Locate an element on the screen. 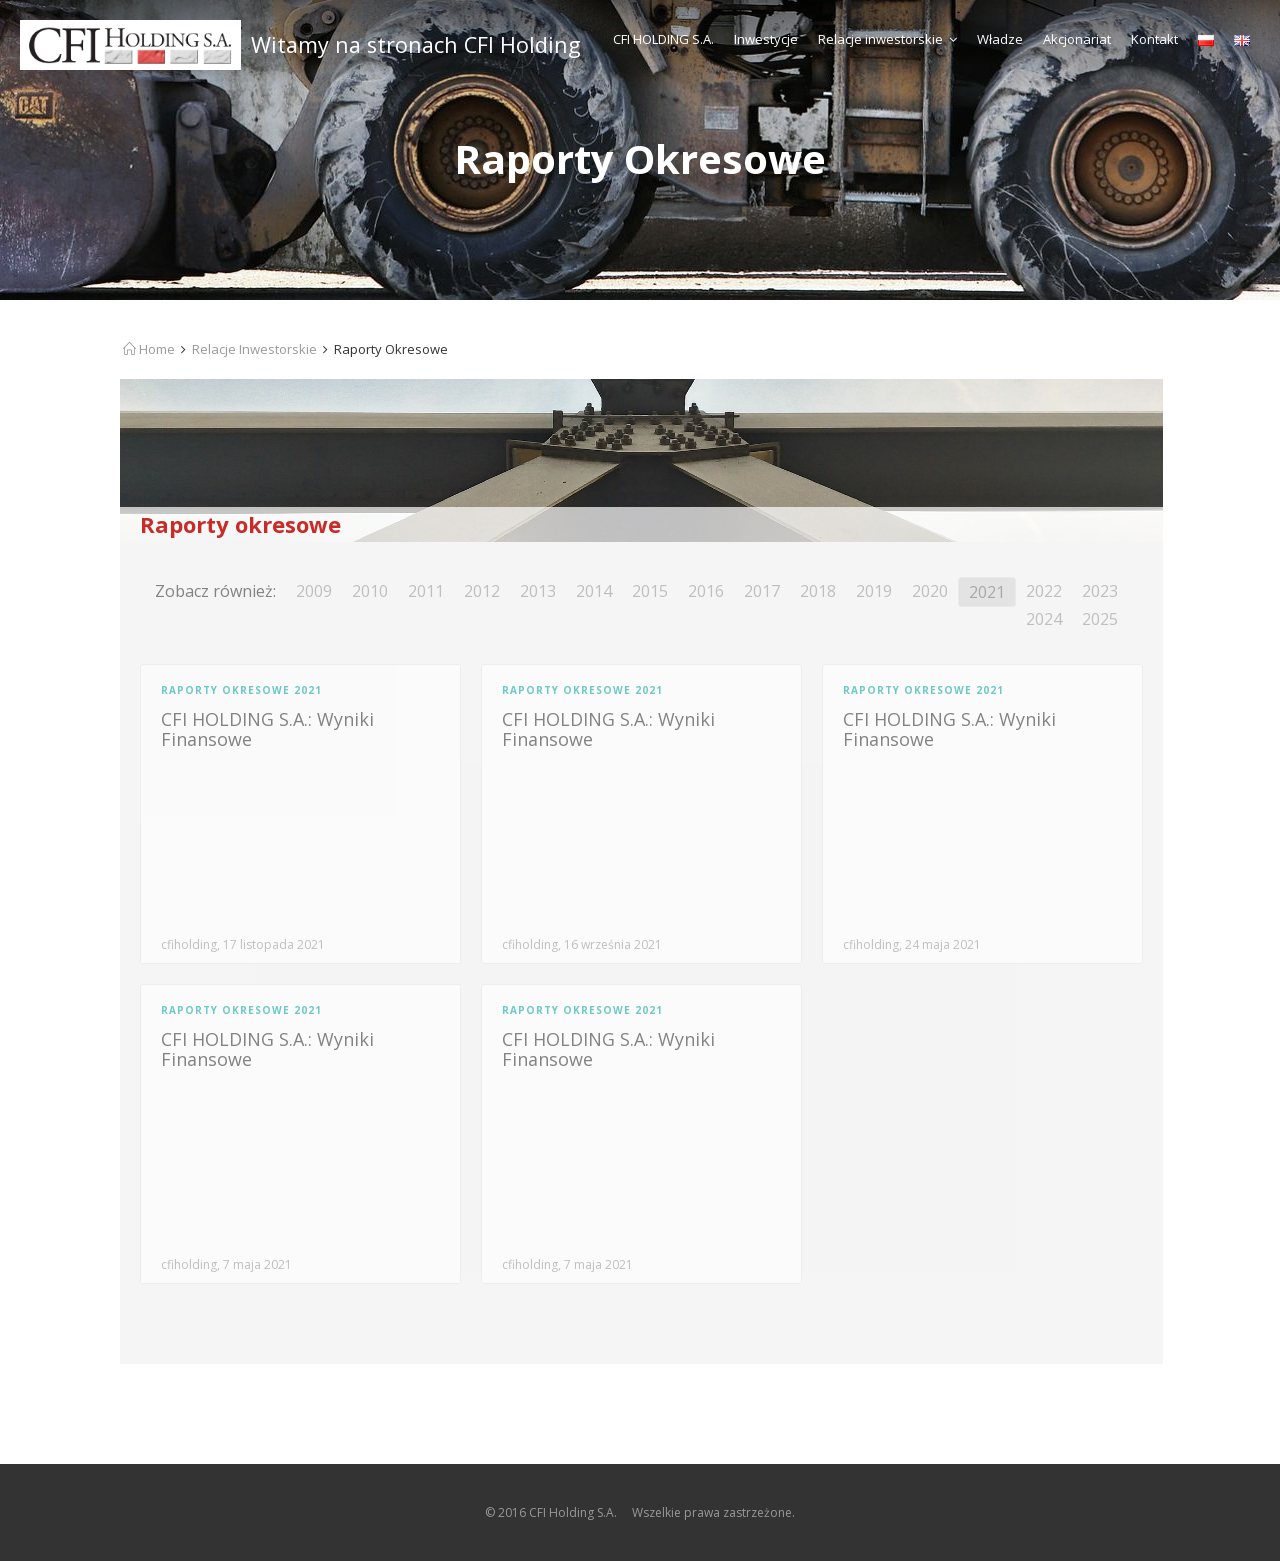  Home is located at coordinates (149, 349).